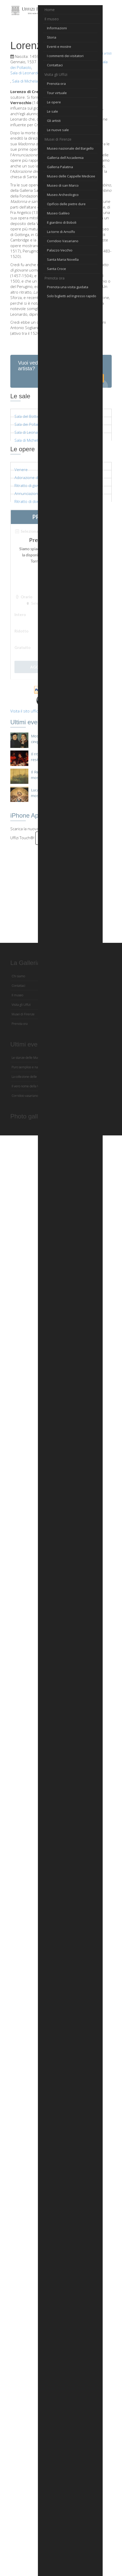  I want to click on Museo Galileo, so click(58, 213).